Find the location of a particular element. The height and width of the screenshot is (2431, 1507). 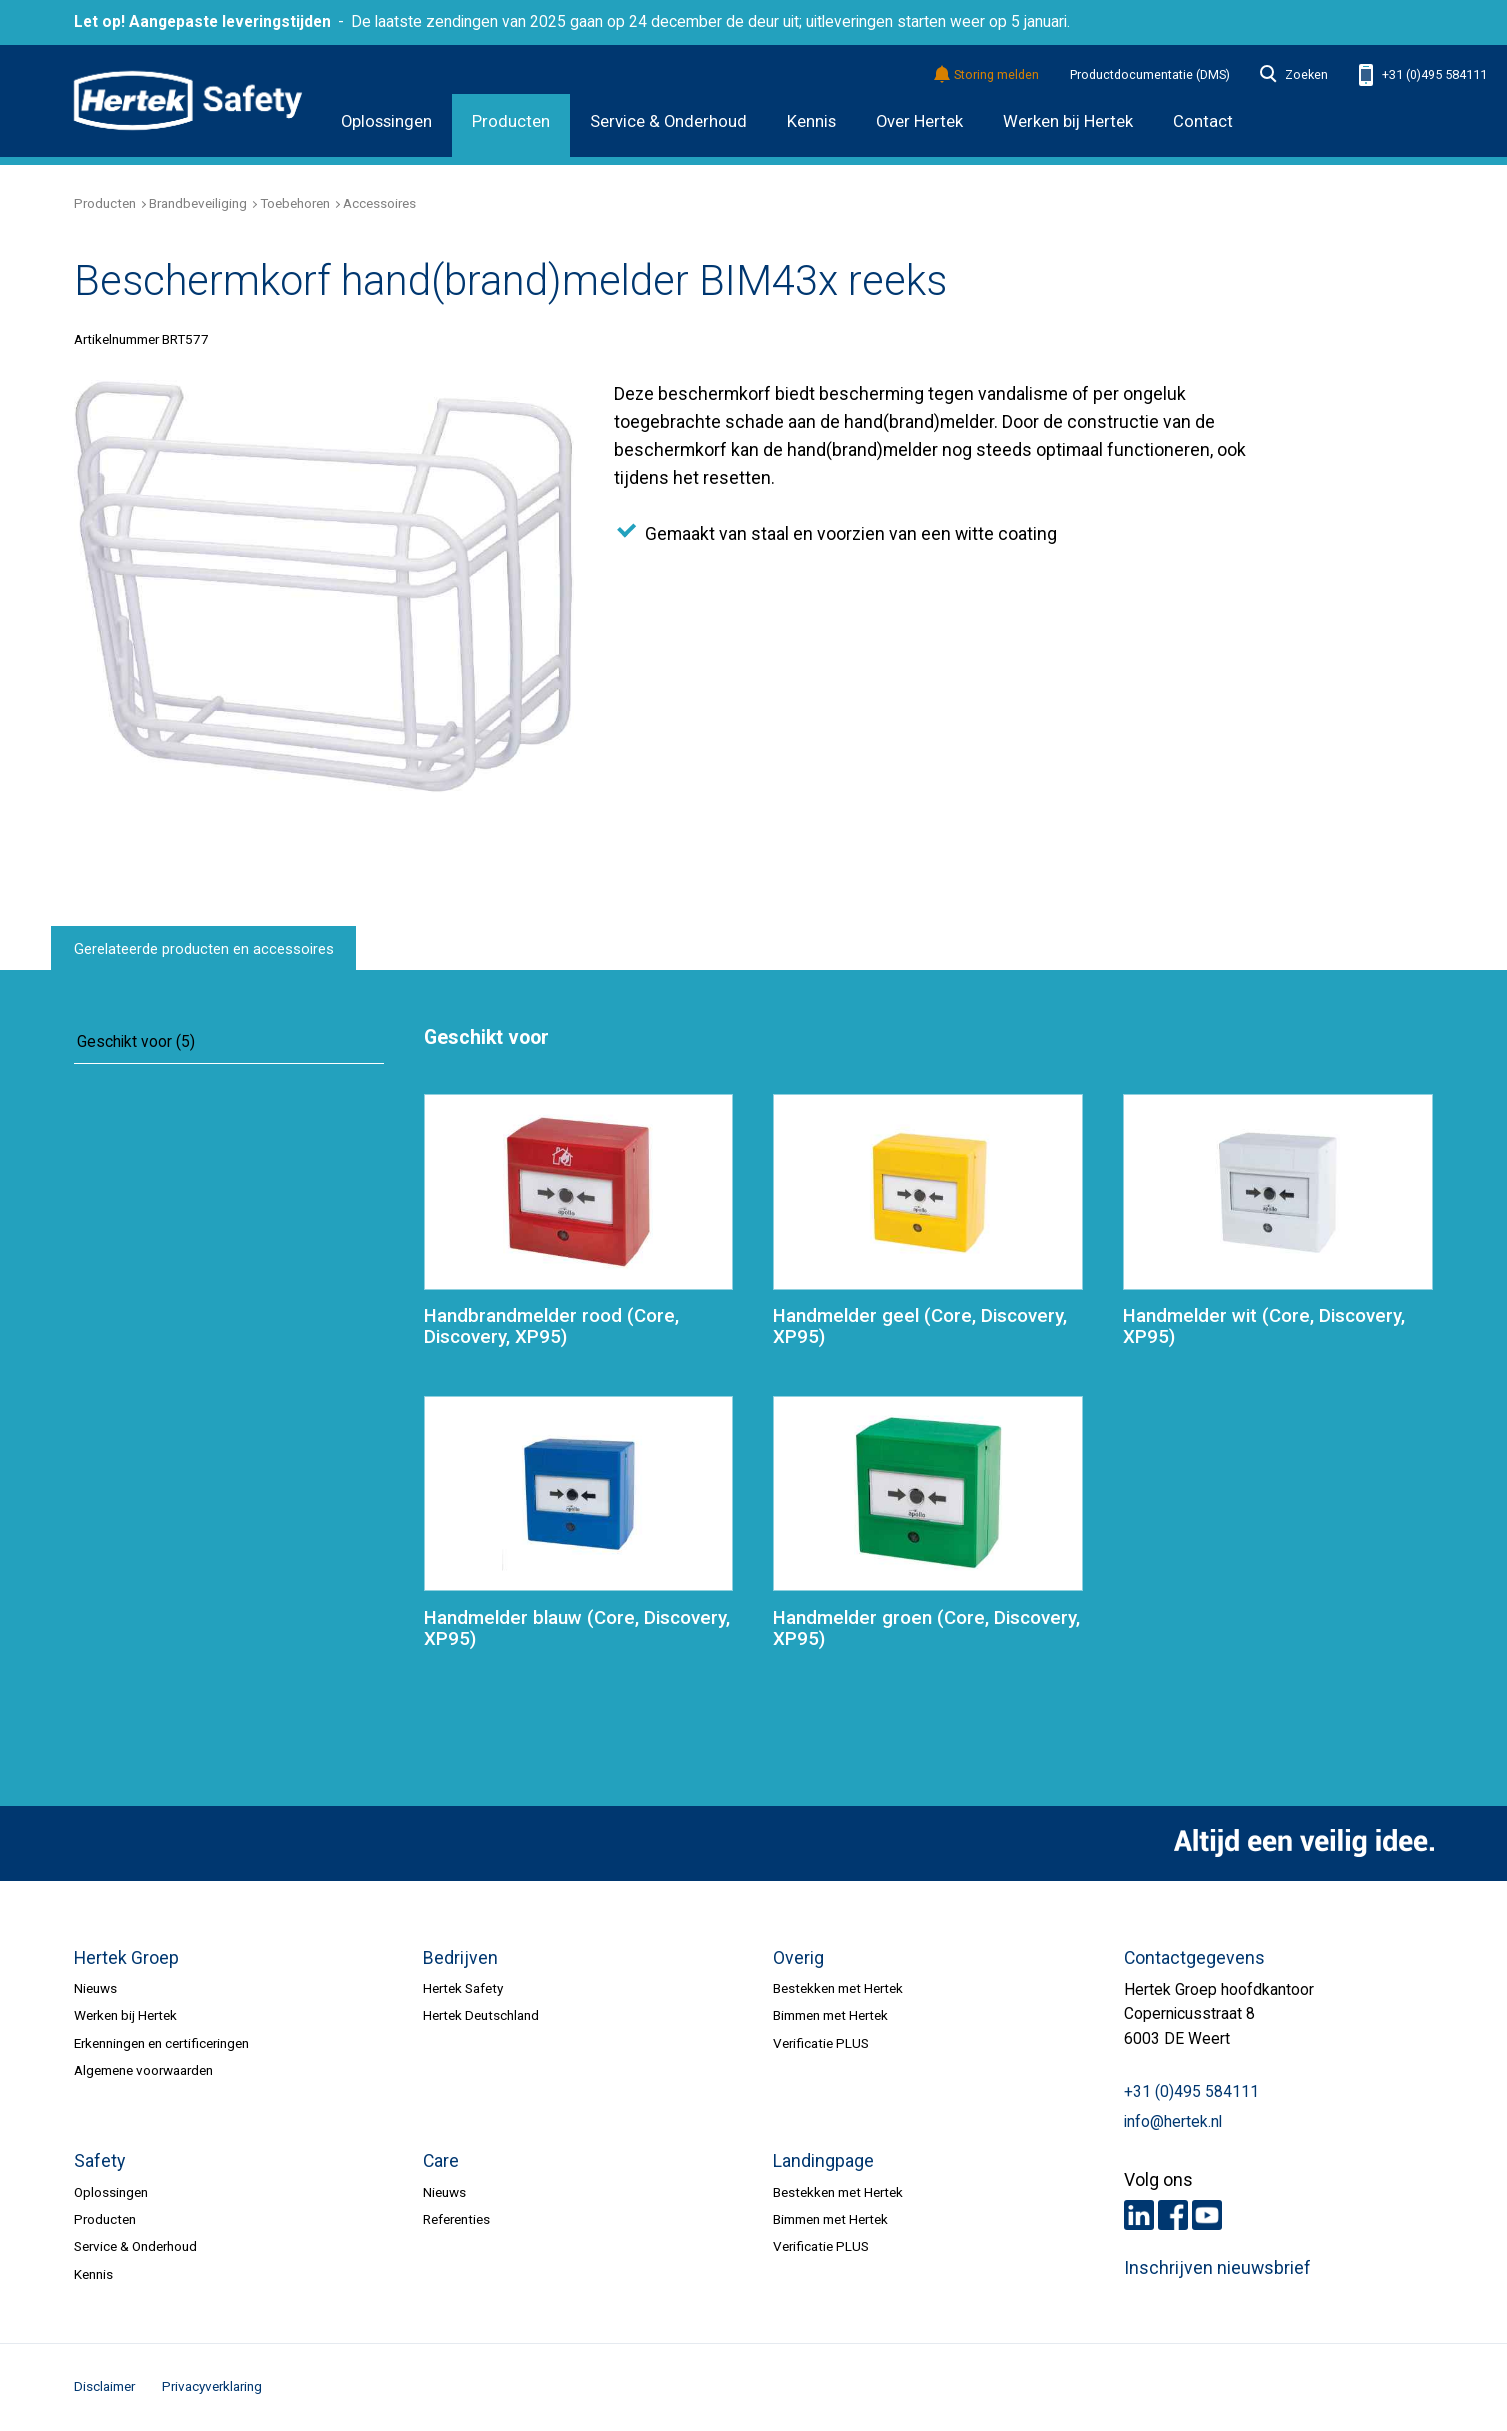

Verificatie PLUS is located at coordinates (821, 2043).